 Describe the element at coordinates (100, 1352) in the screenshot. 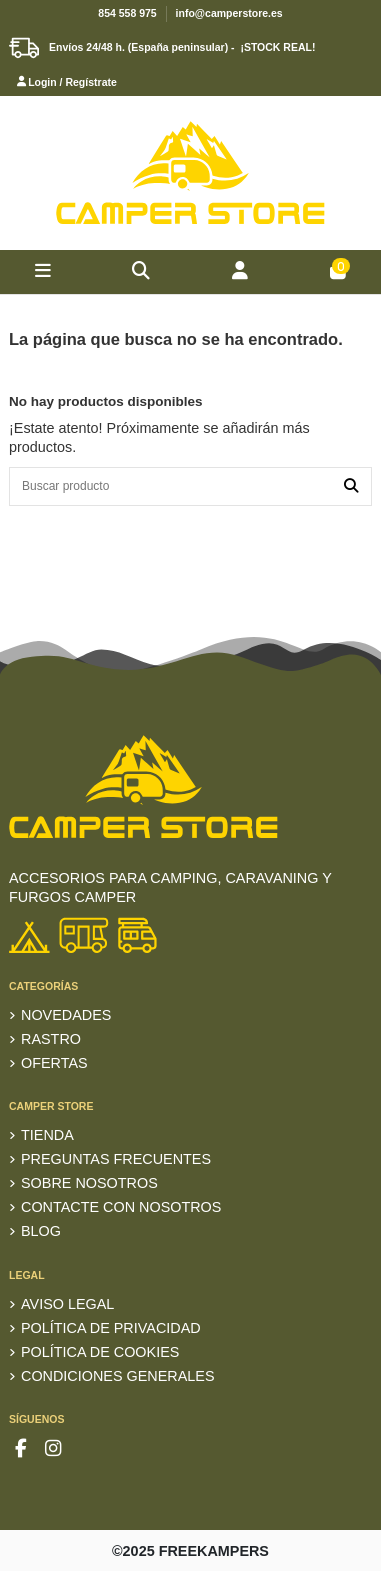

I see `Política de Cookies` at that location.